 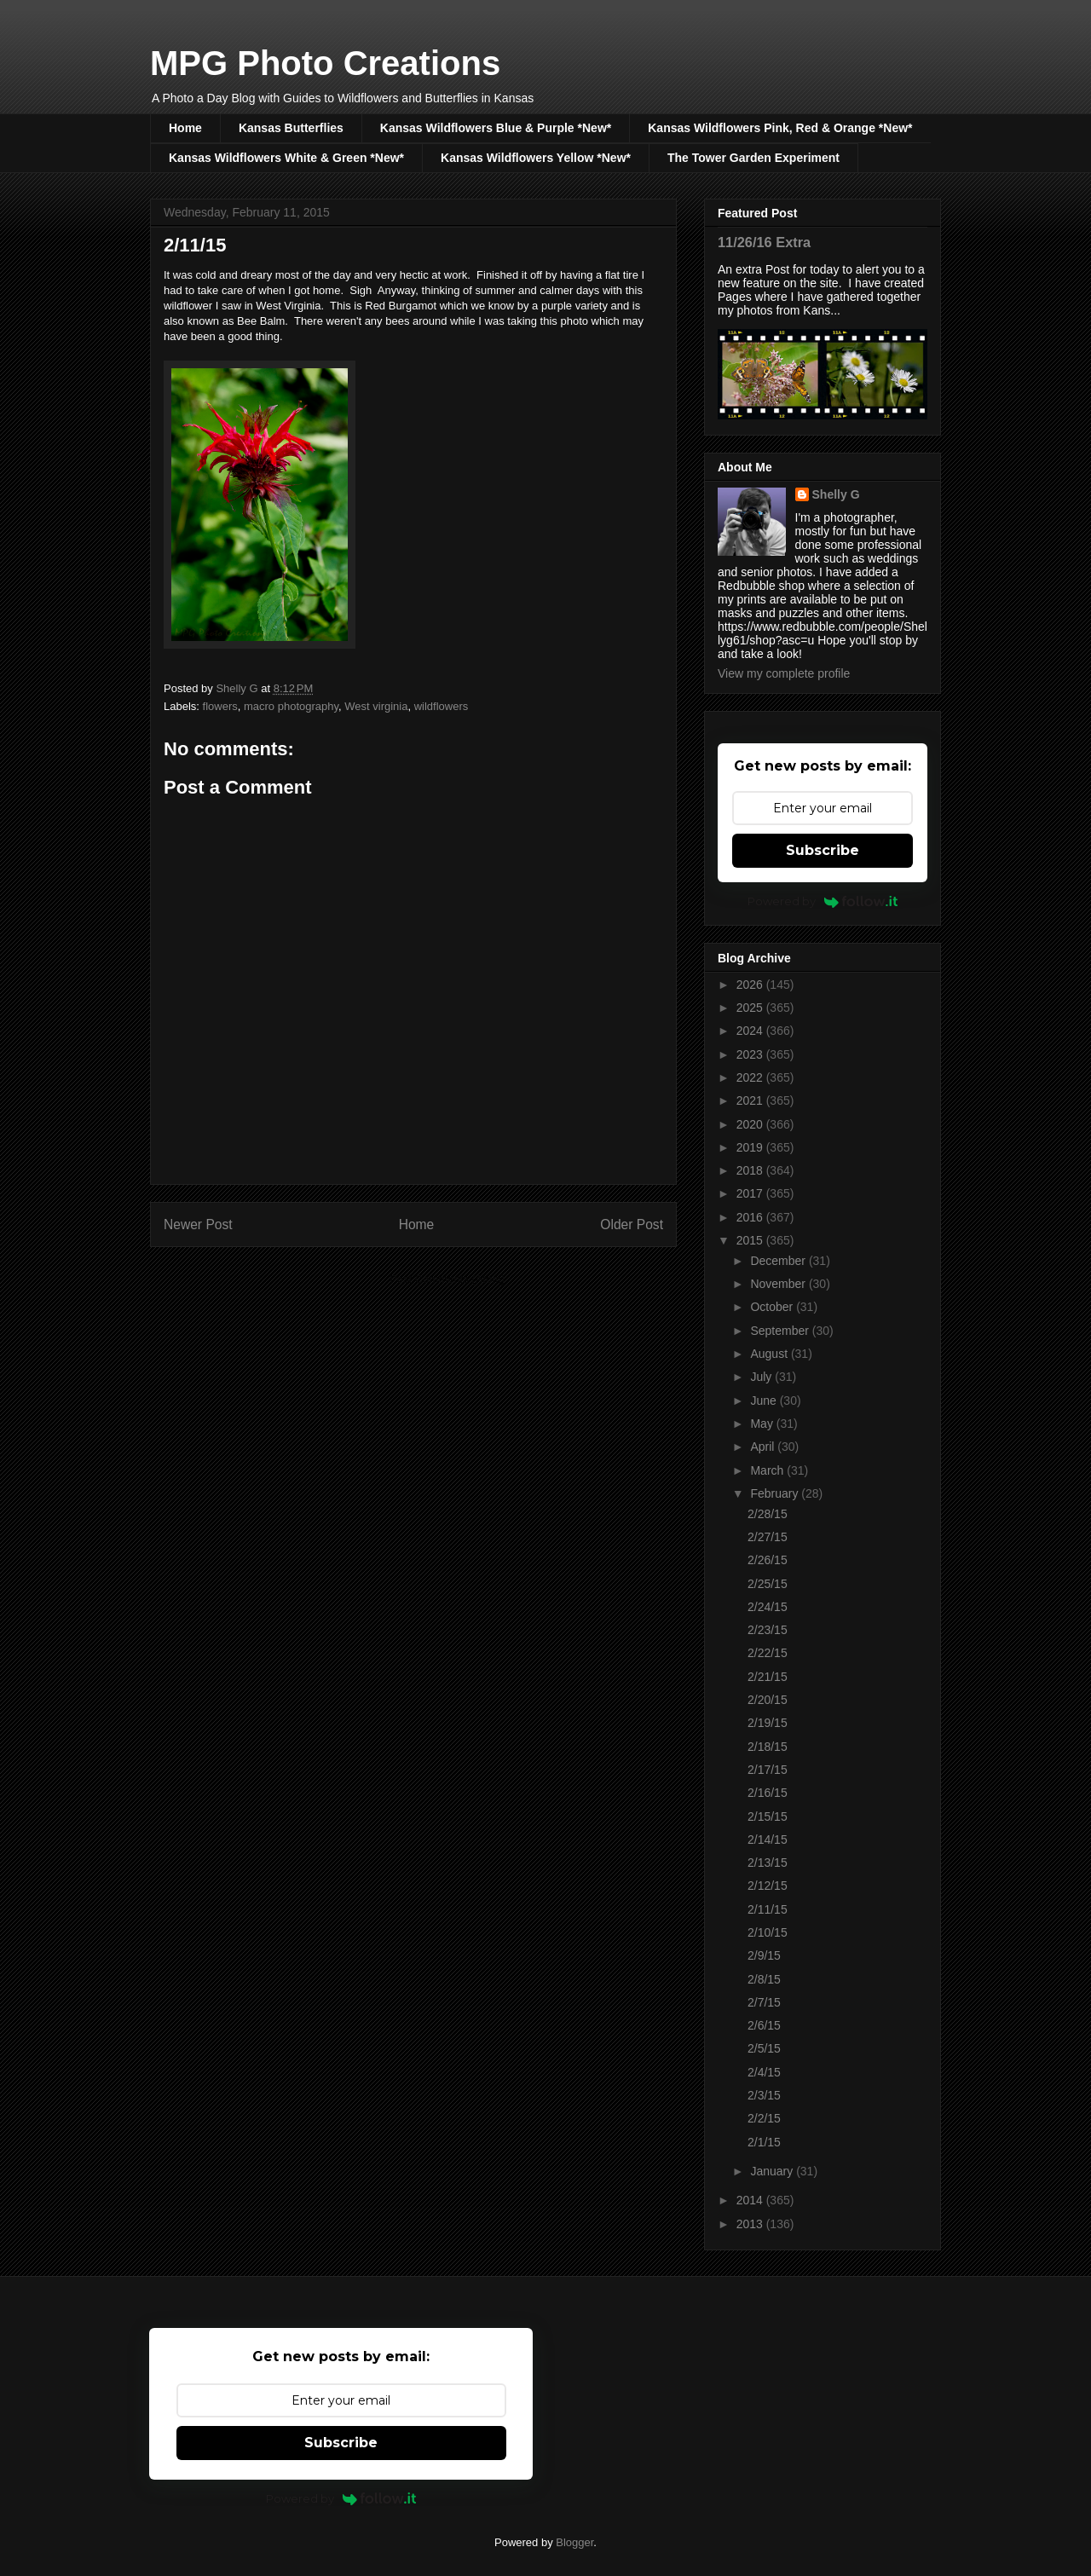 I want to click on wildflowers, so click(x=441, y=706).